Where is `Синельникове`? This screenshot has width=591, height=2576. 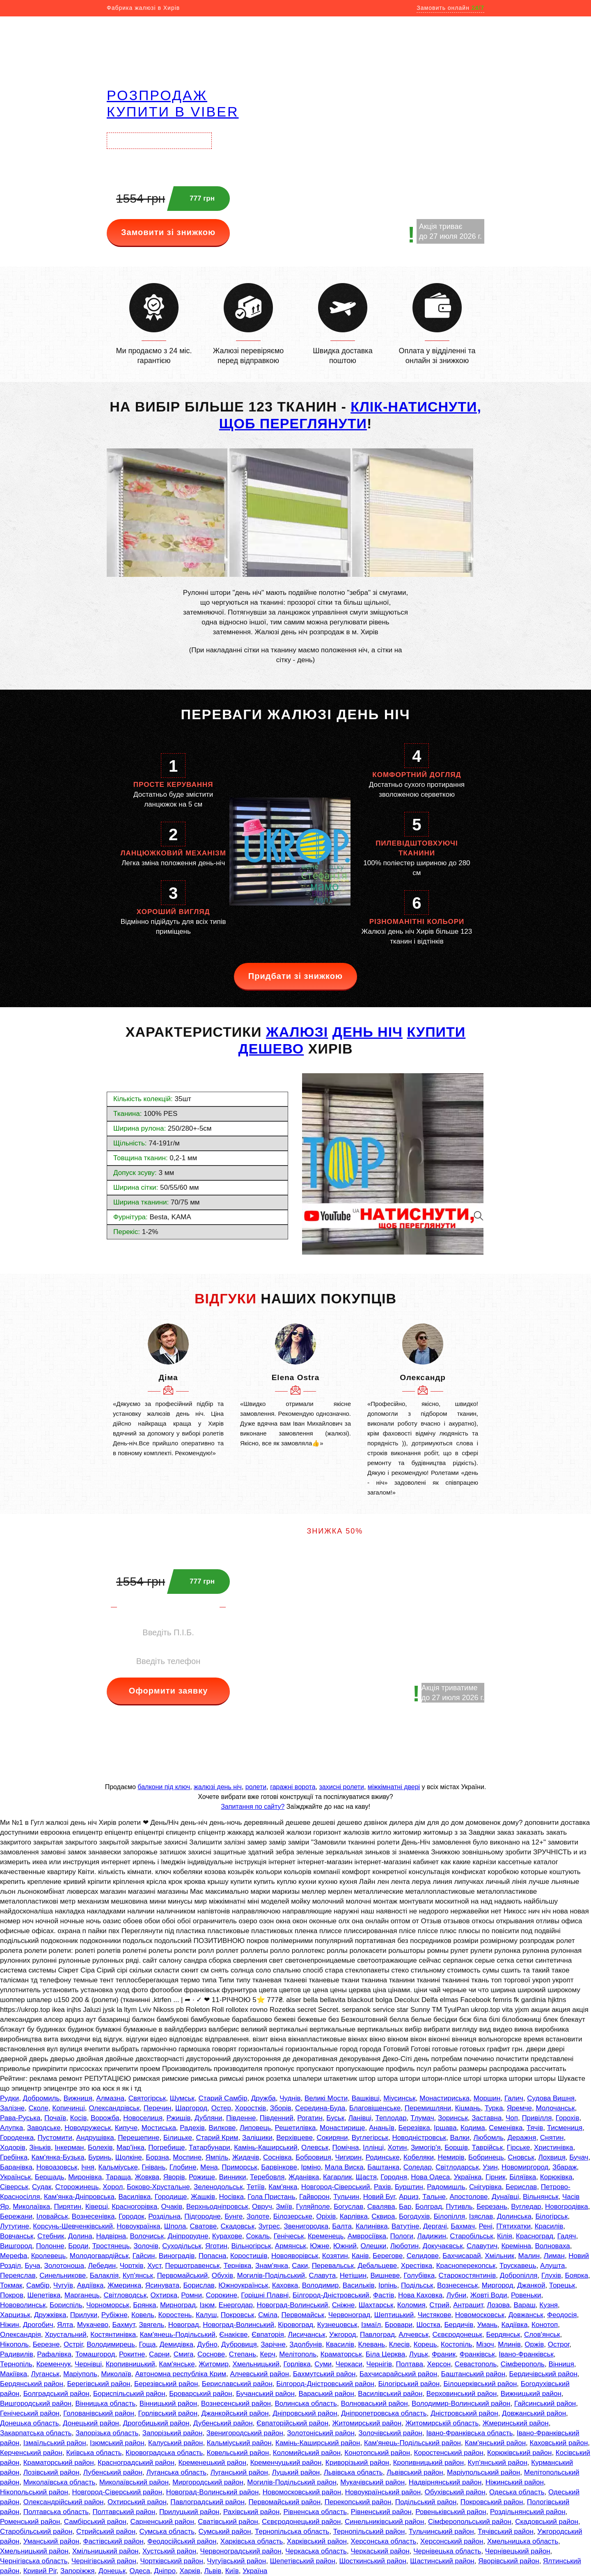
Синельникове is located at coordinates (62, 2275).